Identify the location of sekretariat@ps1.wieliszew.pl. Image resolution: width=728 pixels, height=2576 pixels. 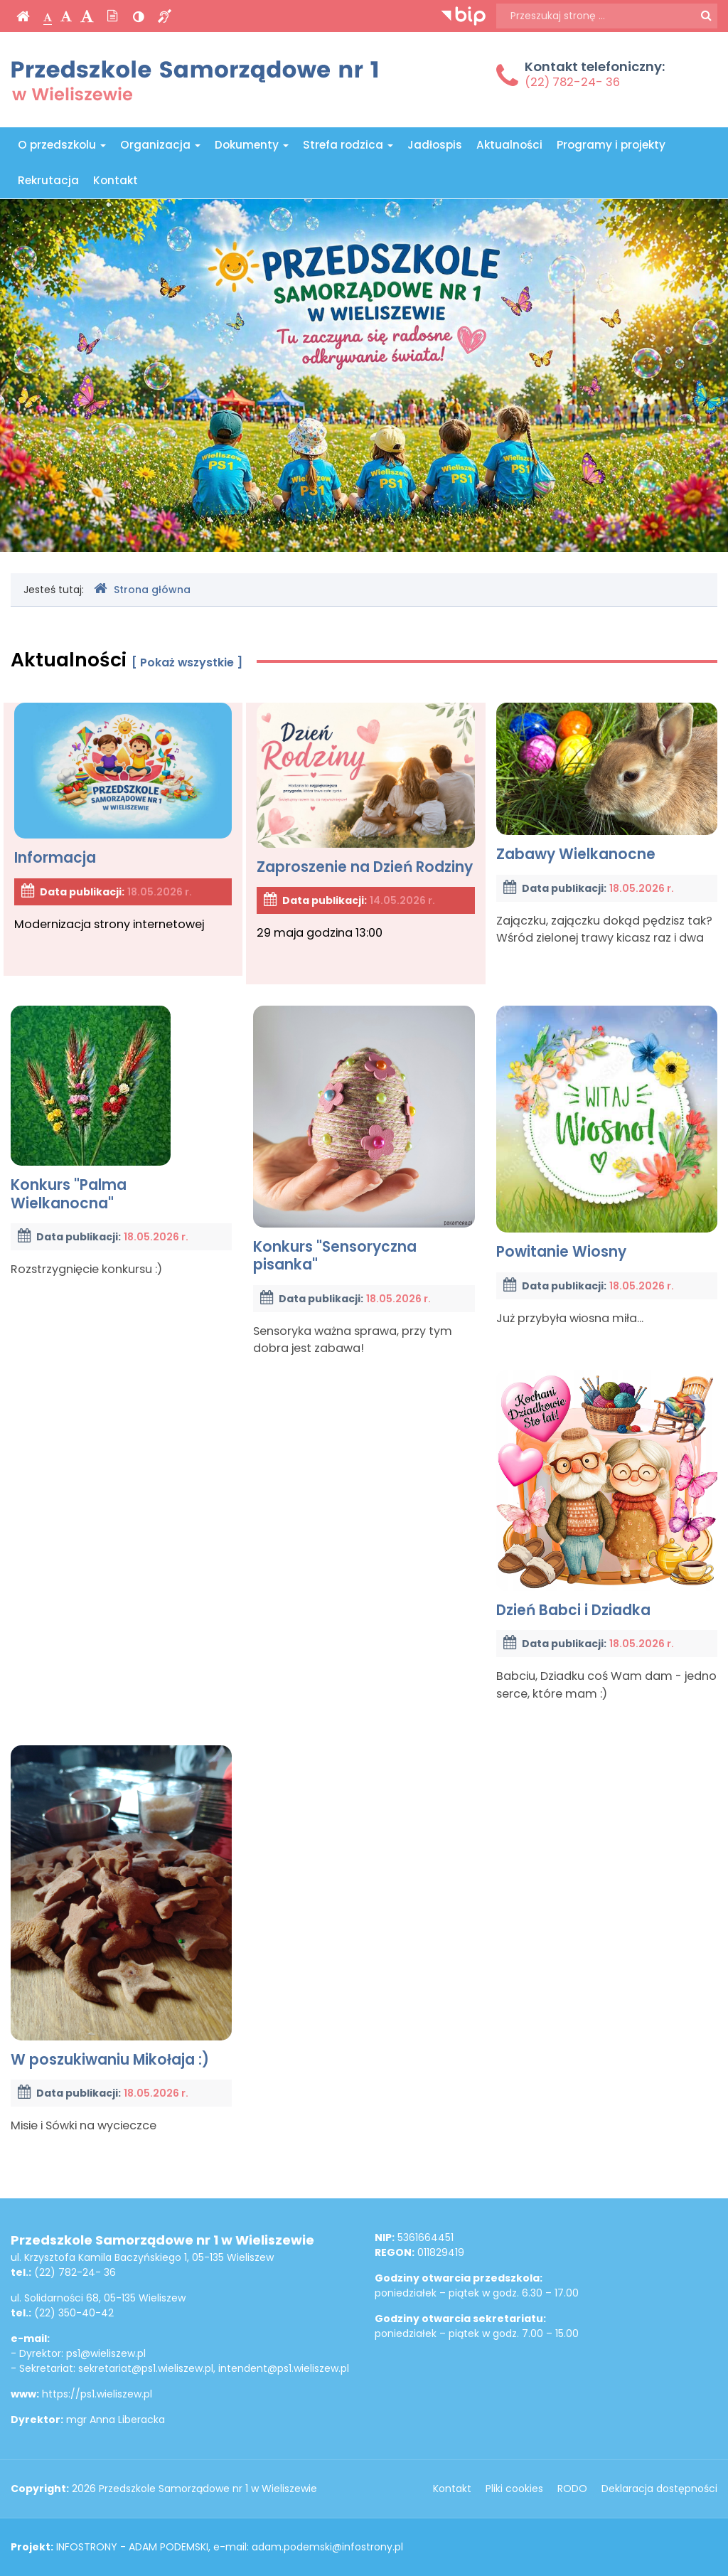
(145, 2368).